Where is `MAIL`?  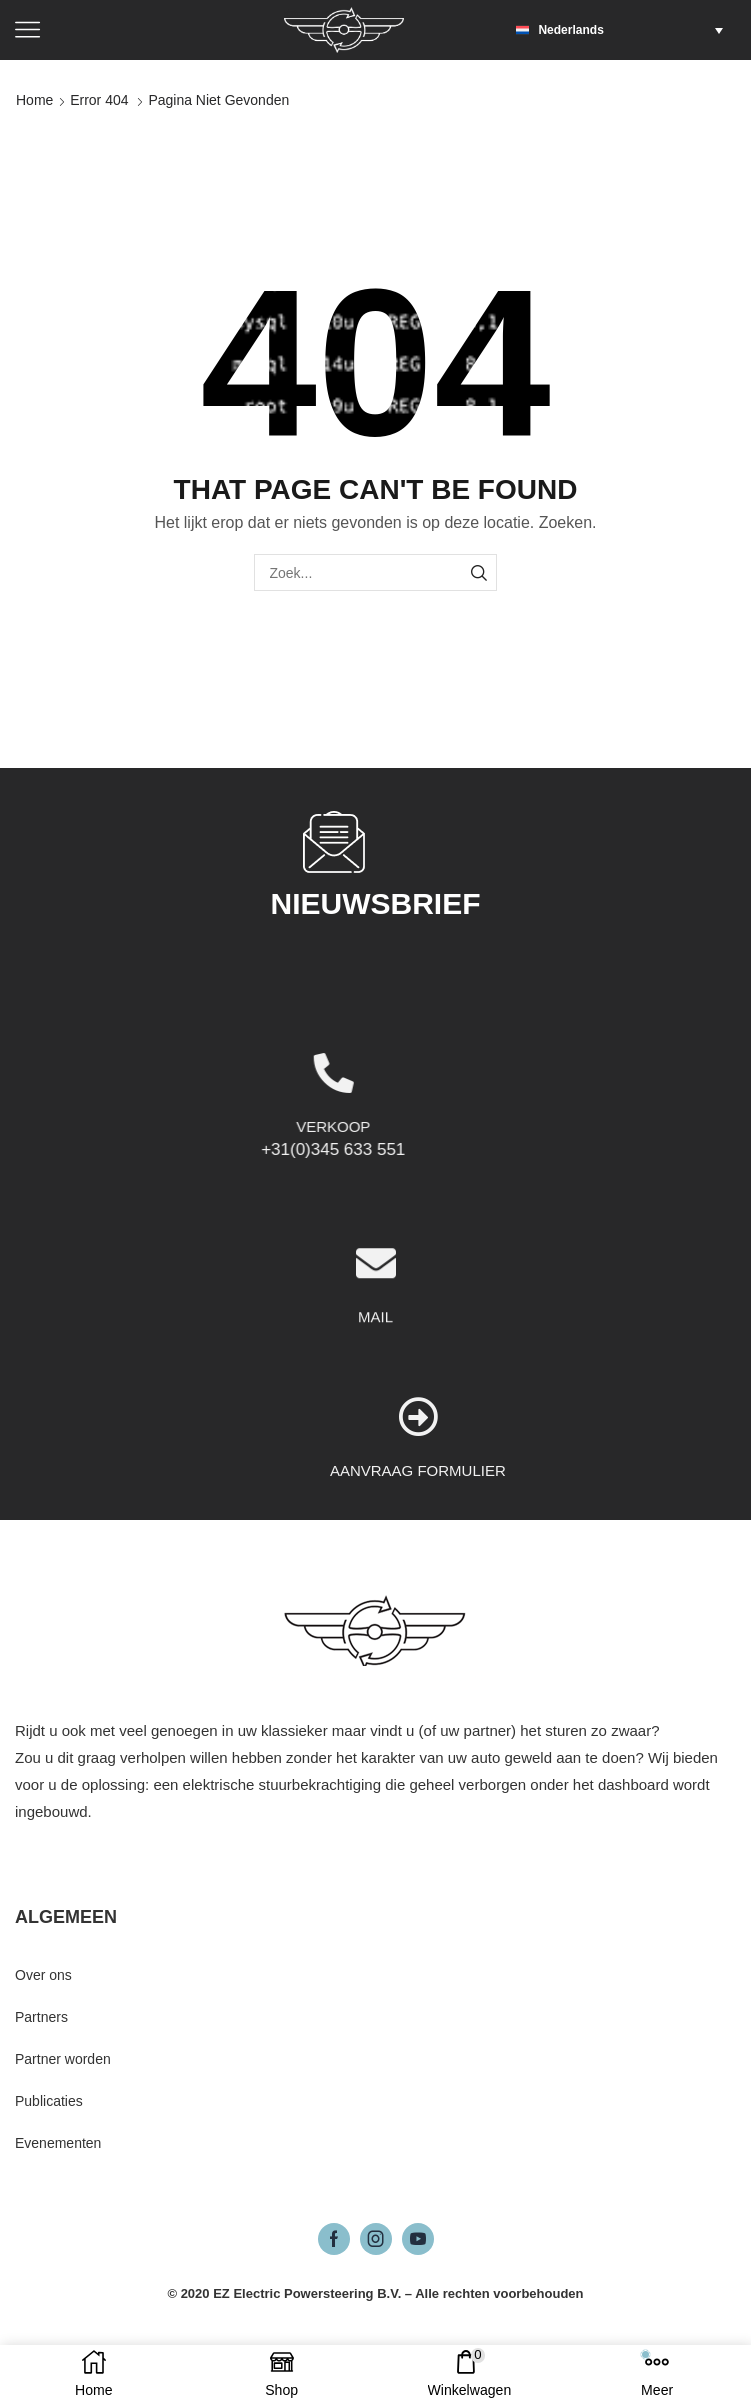 MAIL is located at coordinates (375, 1432).